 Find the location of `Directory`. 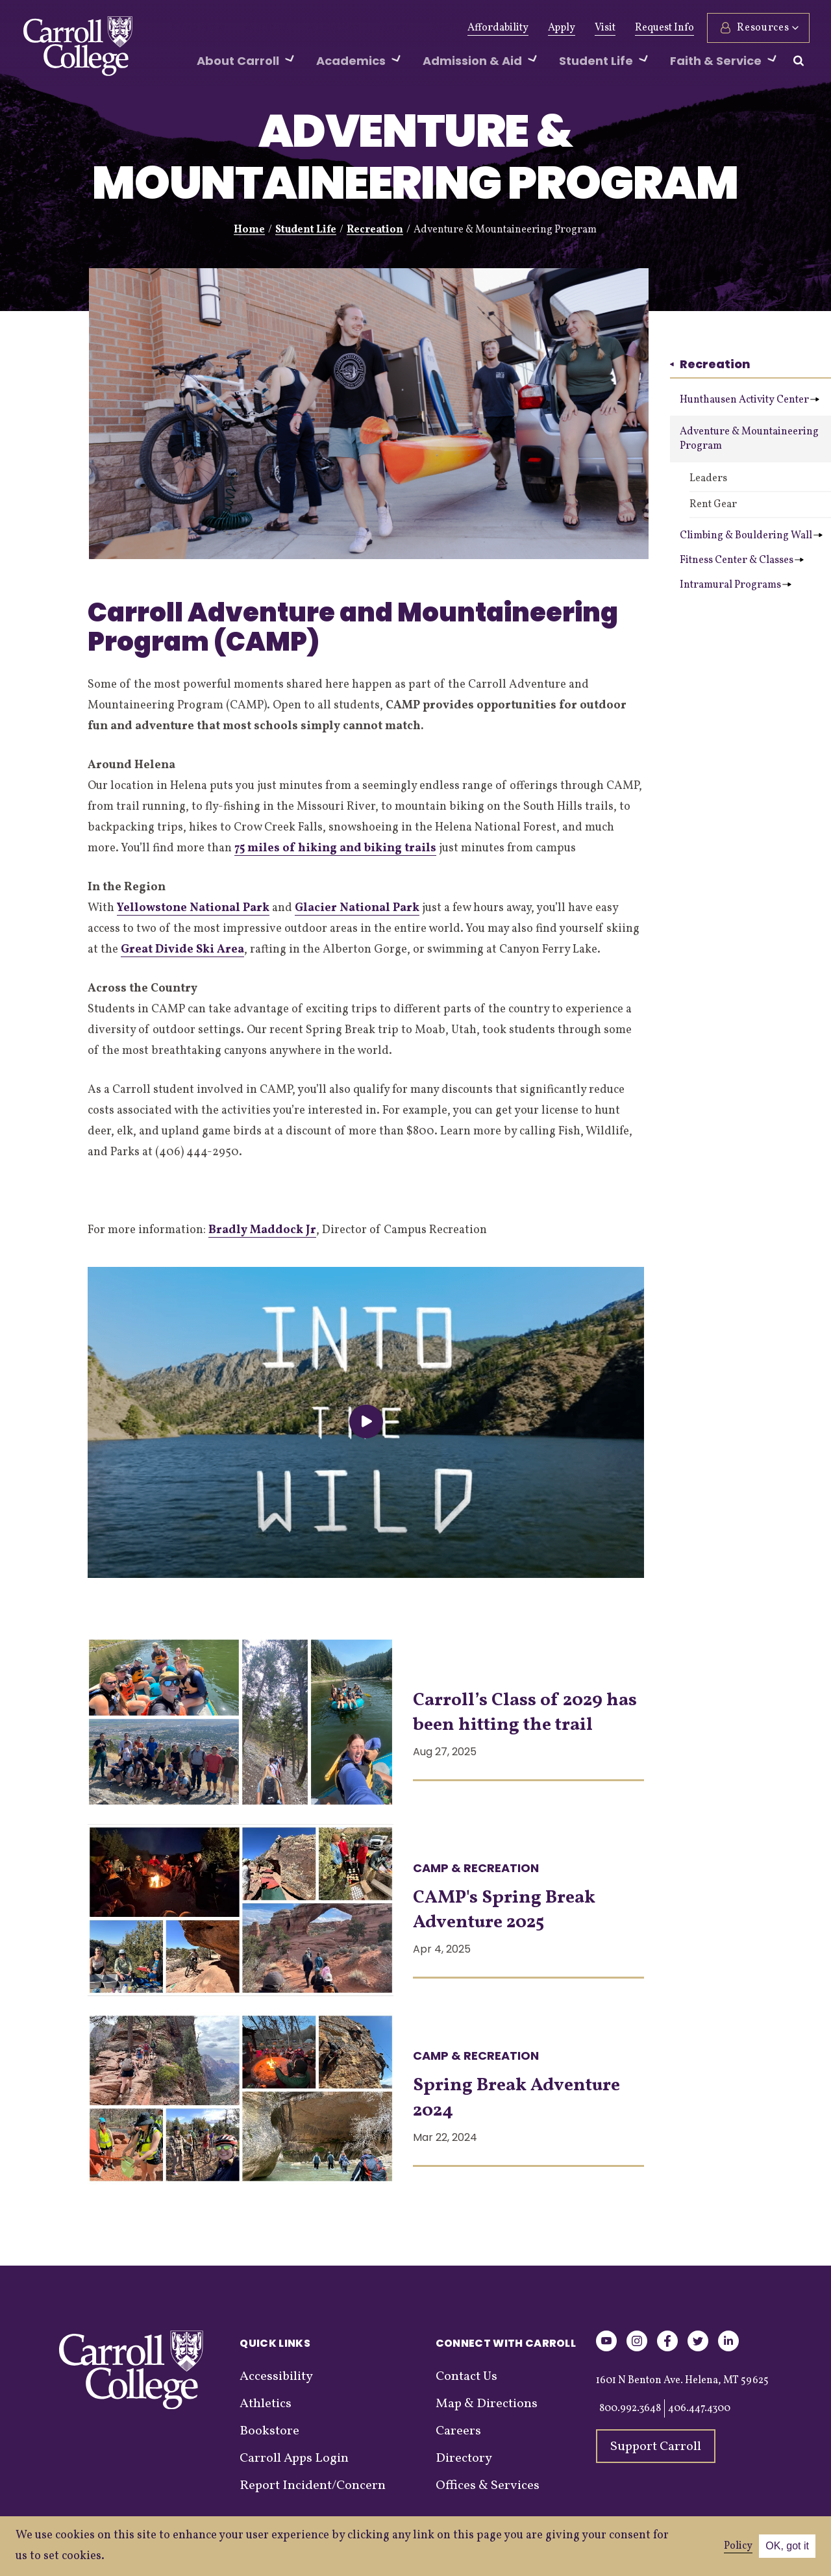

Directory is located at coordinates (464, 2458).